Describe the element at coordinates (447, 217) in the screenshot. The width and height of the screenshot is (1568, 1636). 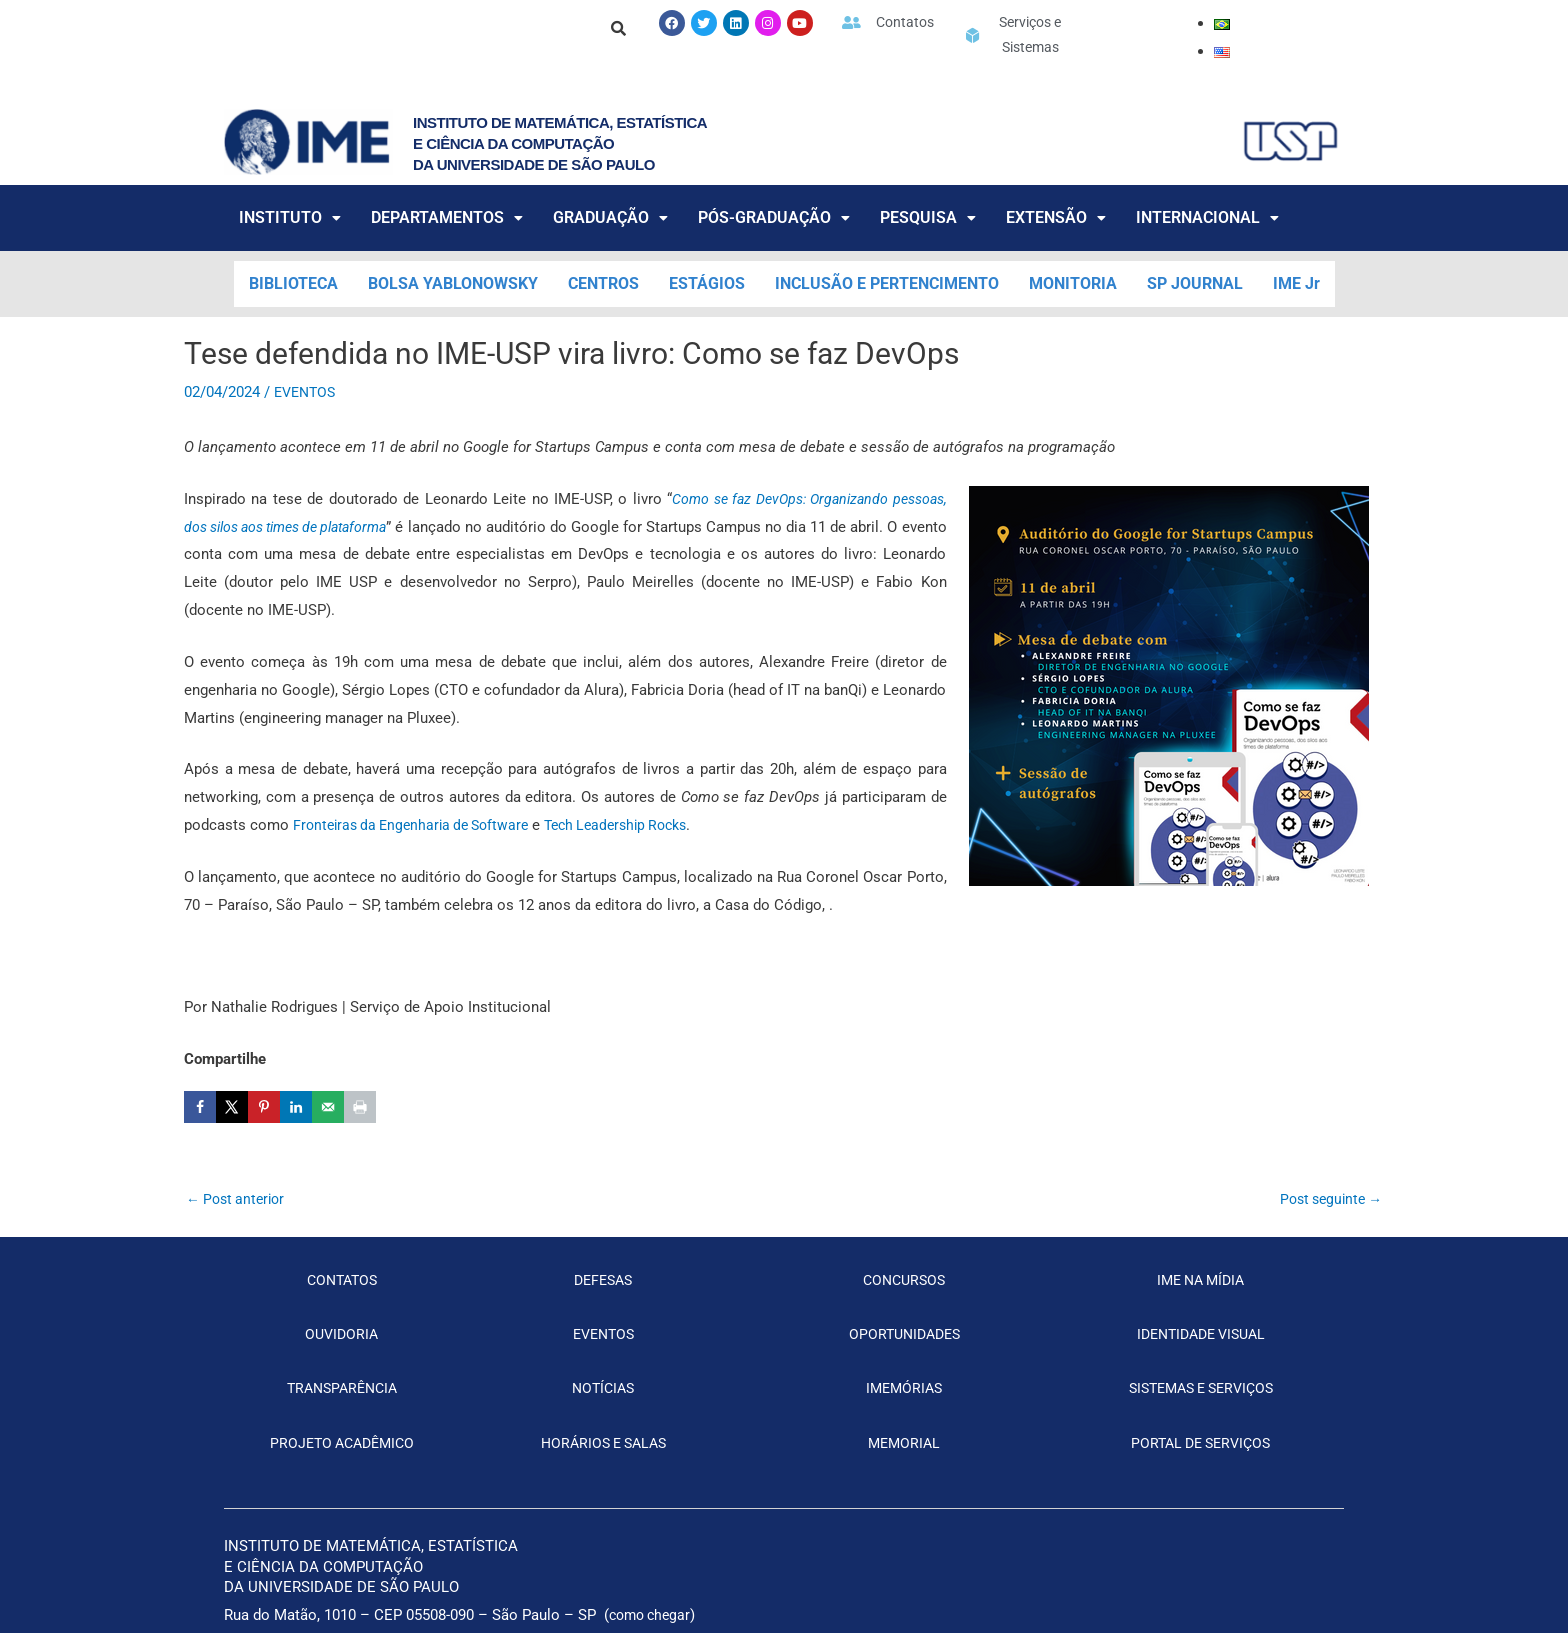
I see `DEPARTAMENTOS` at that location.